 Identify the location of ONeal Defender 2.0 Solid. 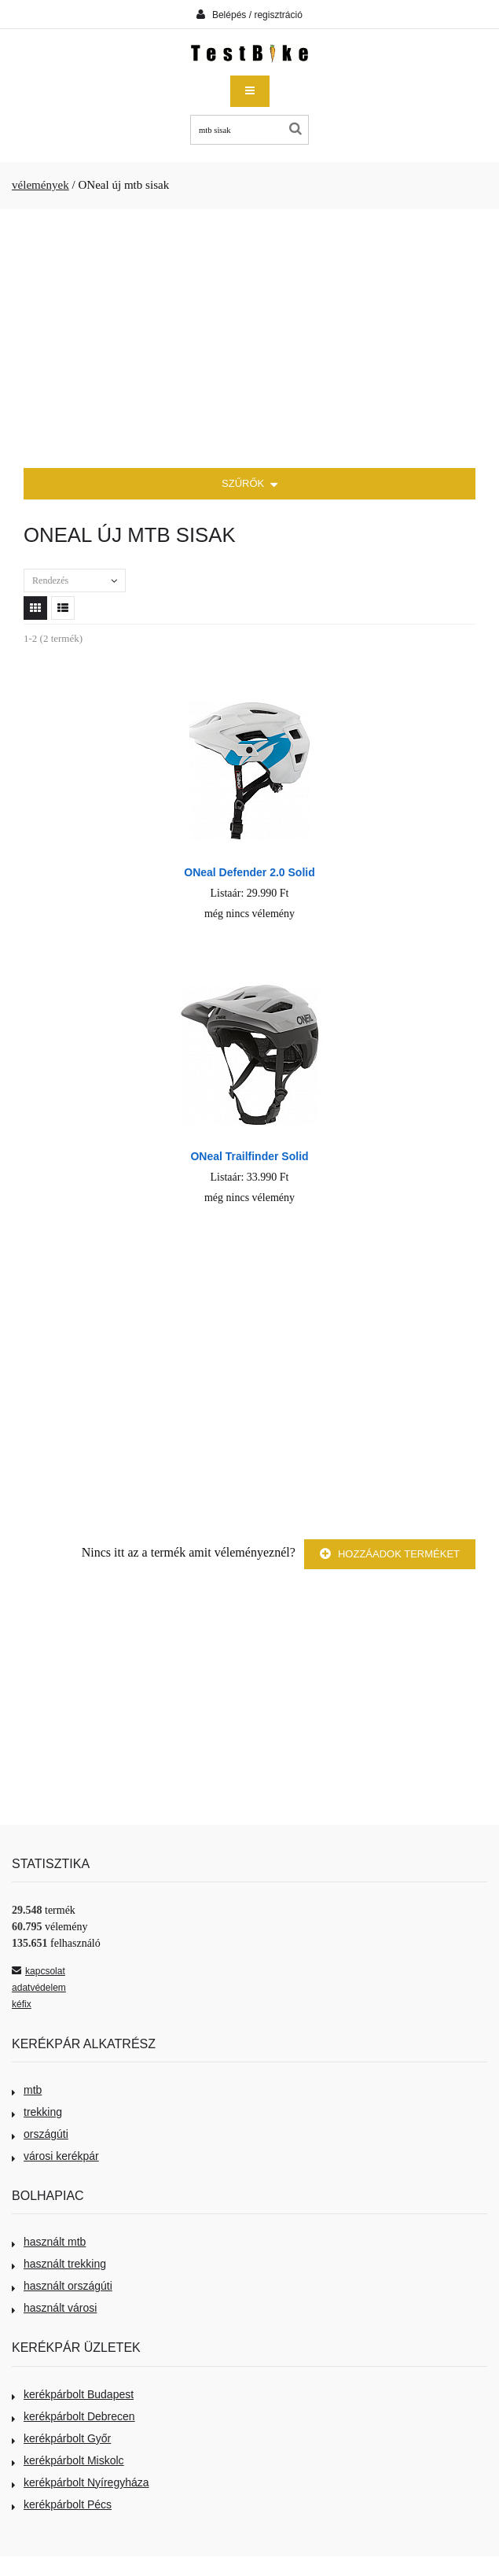
(249, 872).